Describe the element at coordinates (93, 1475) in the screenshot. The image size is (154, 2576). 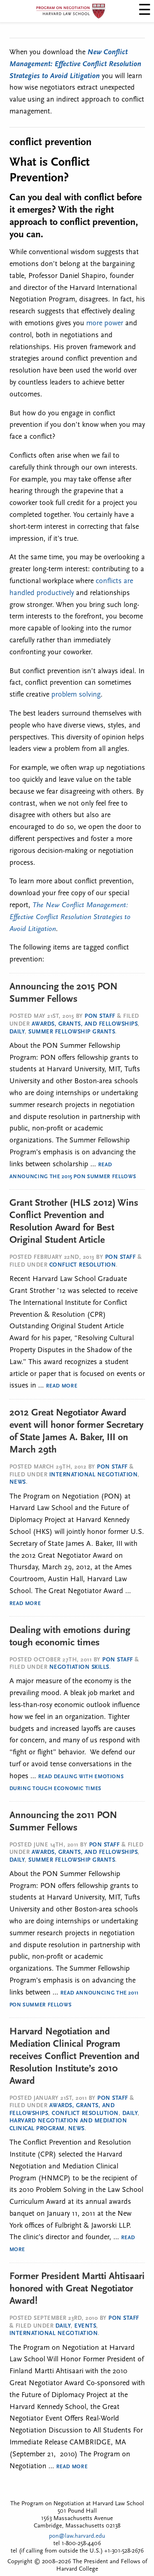
I see `International Negotiation` at that location.